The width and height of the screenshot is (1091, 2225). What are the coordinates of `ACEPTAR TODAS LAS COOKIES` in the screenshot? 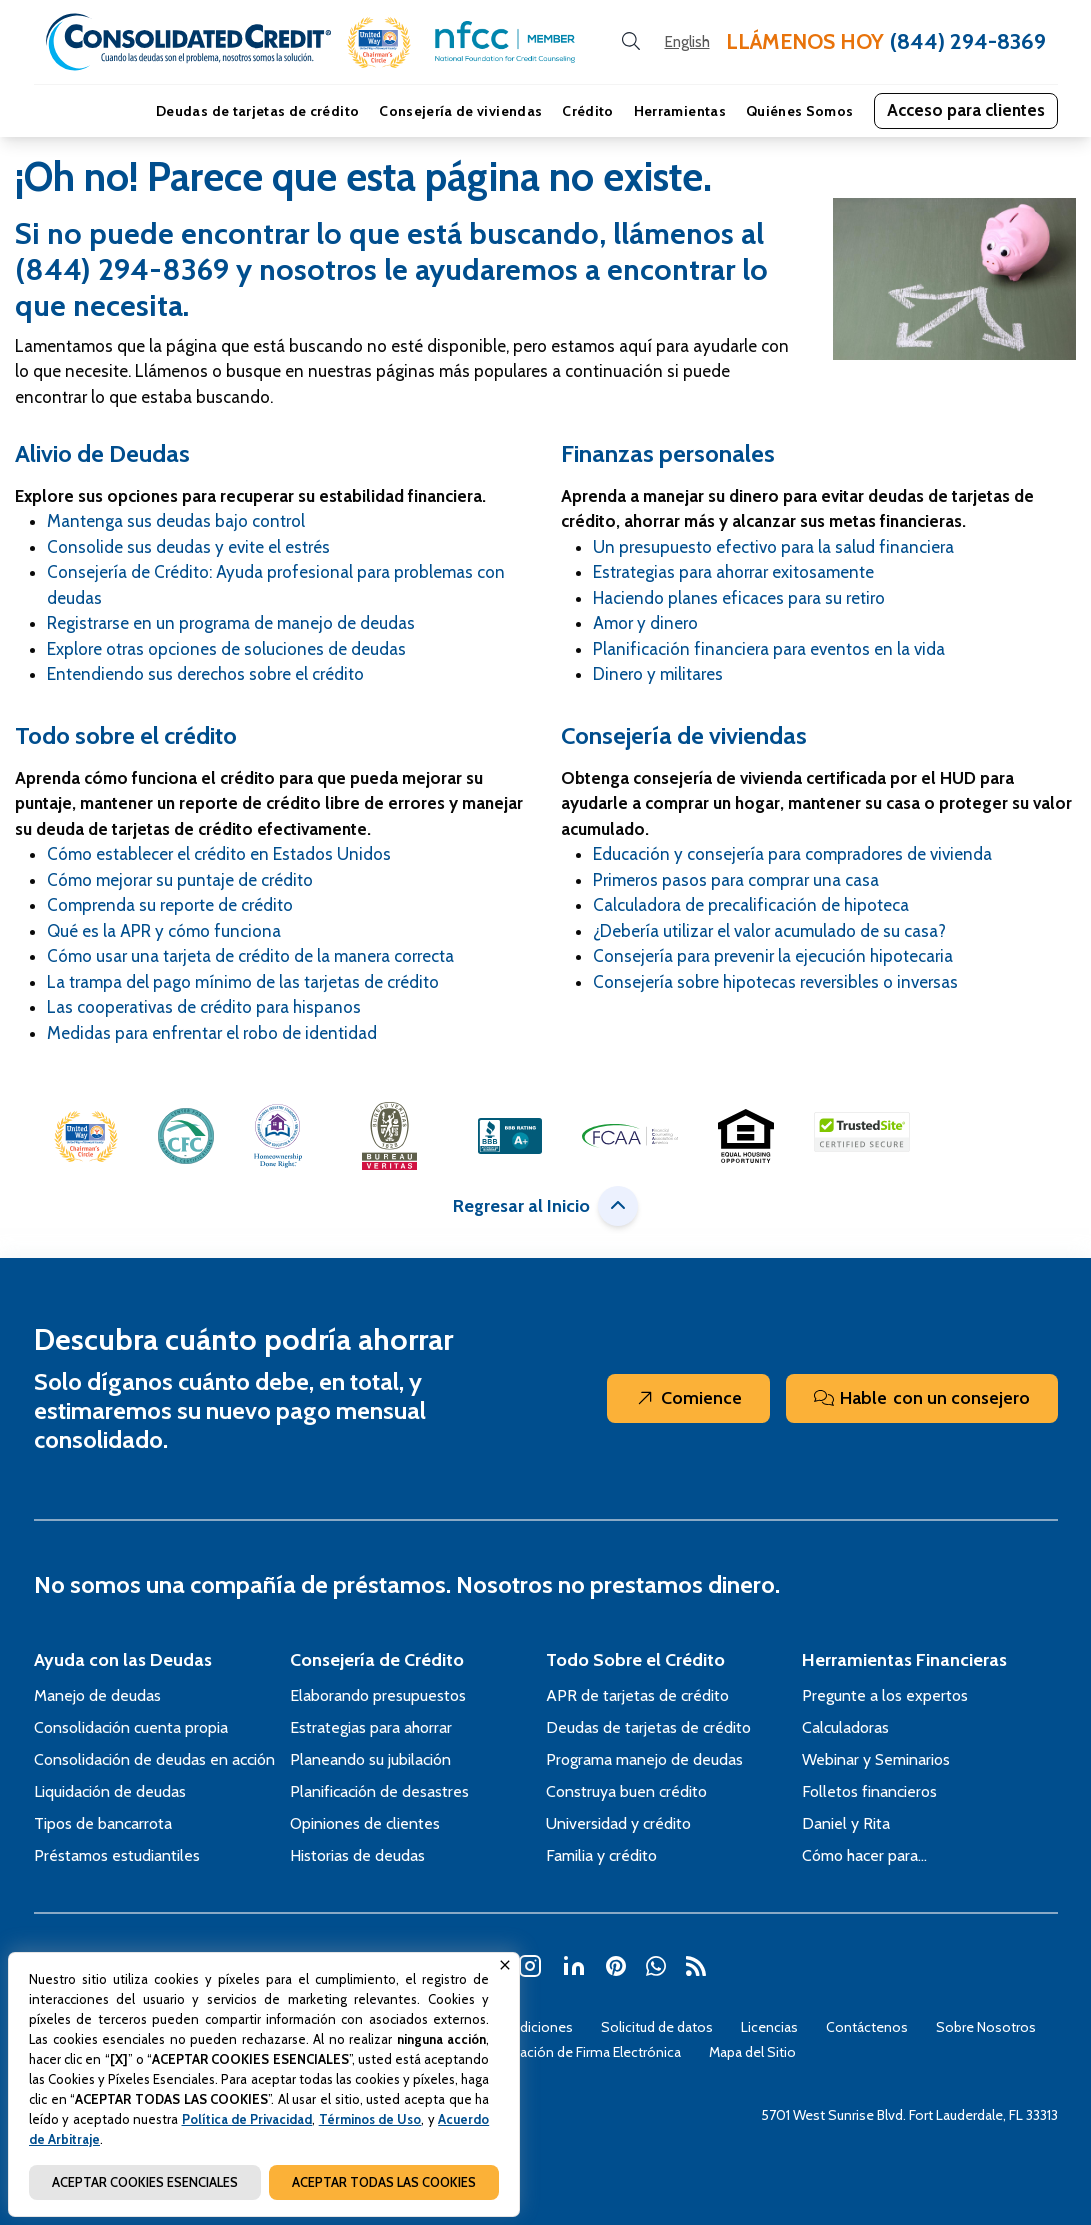 It's located at (384, 2182).